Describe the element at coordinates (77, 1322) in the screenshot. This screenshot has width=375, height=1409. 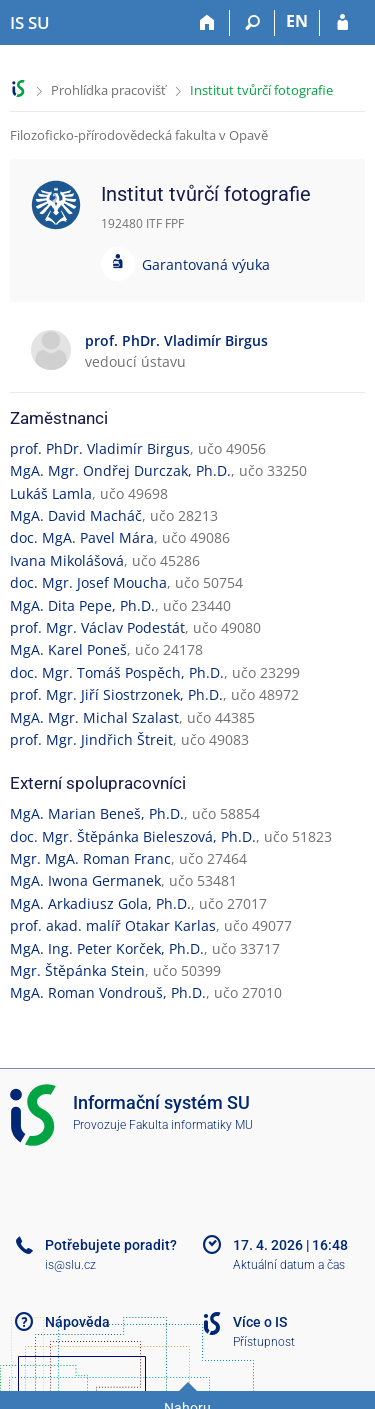
I see `Nápověda` at that location.